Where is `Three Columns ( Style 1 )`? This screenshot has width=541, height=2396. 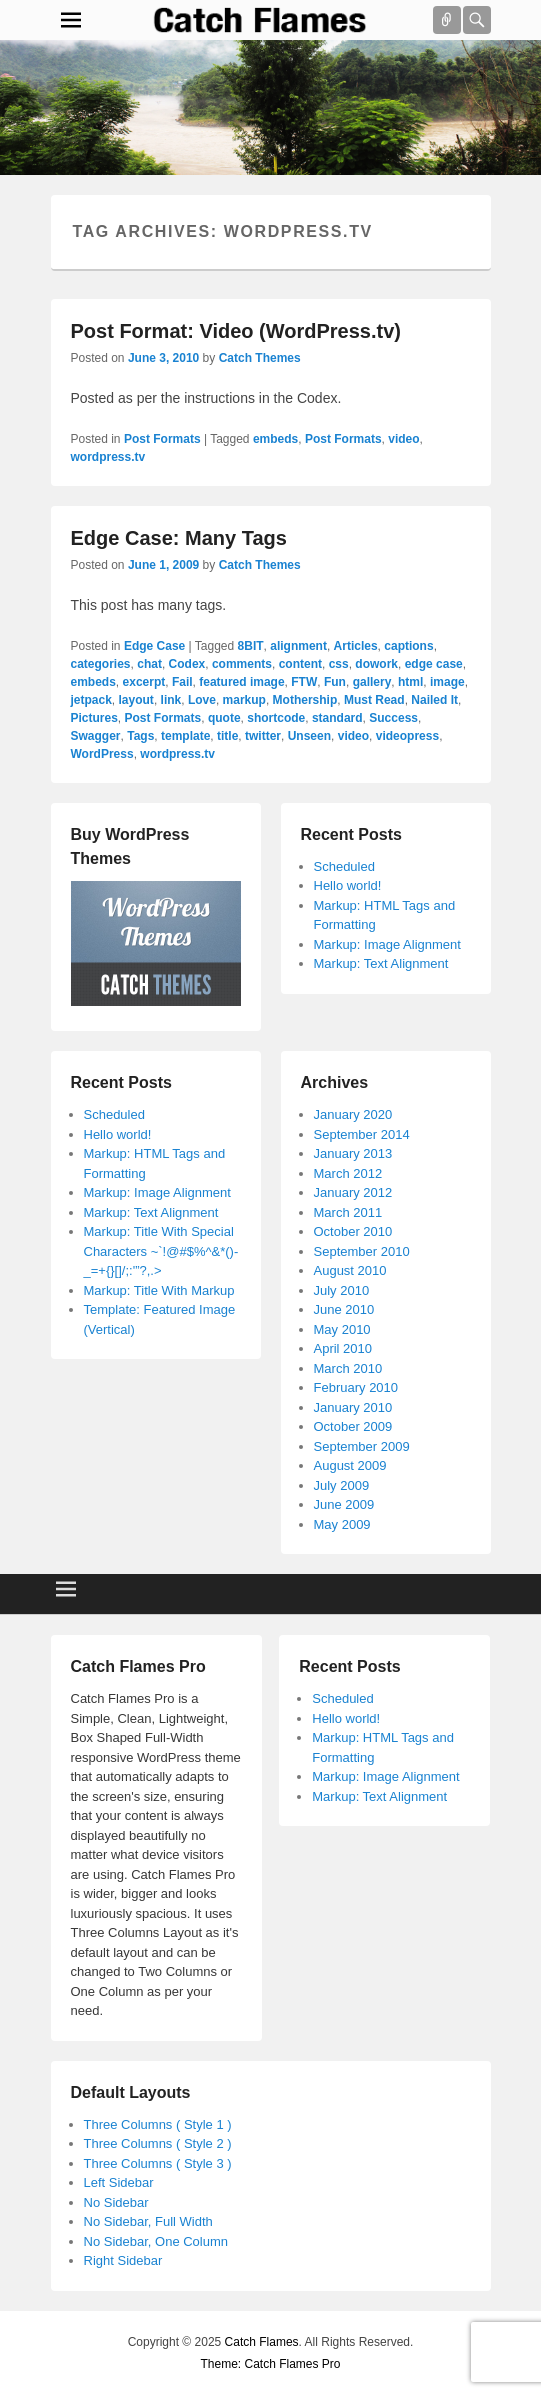
Three Columns ( Style 1 ) is located at coordinates (158, 2124).